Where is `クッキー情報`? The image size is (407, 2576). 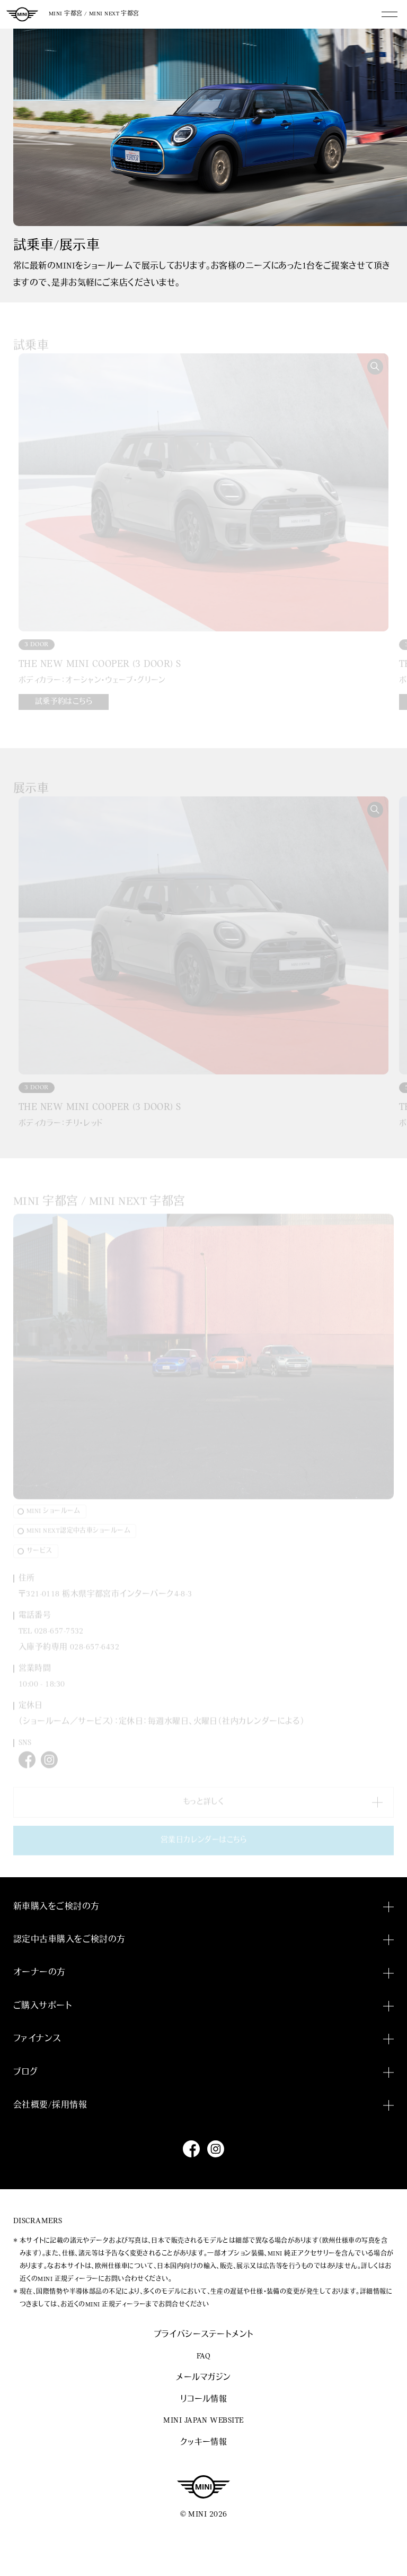
クッキー情報 is located at coordinates (203, 2443).